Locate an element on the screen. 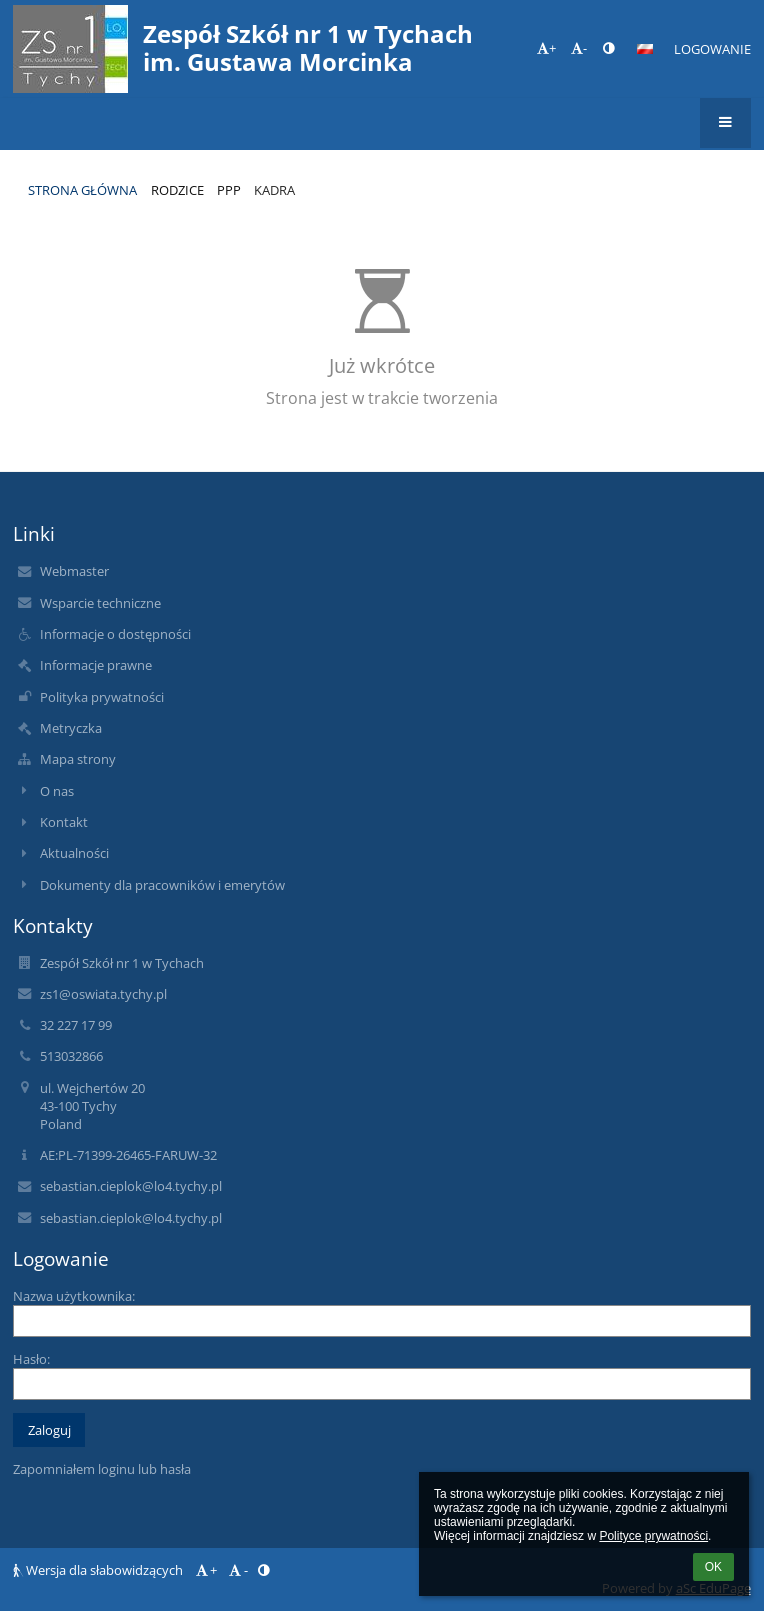  sebastian.cieplok@lo4.tychy.pl is located at coordinates (131, 1186).